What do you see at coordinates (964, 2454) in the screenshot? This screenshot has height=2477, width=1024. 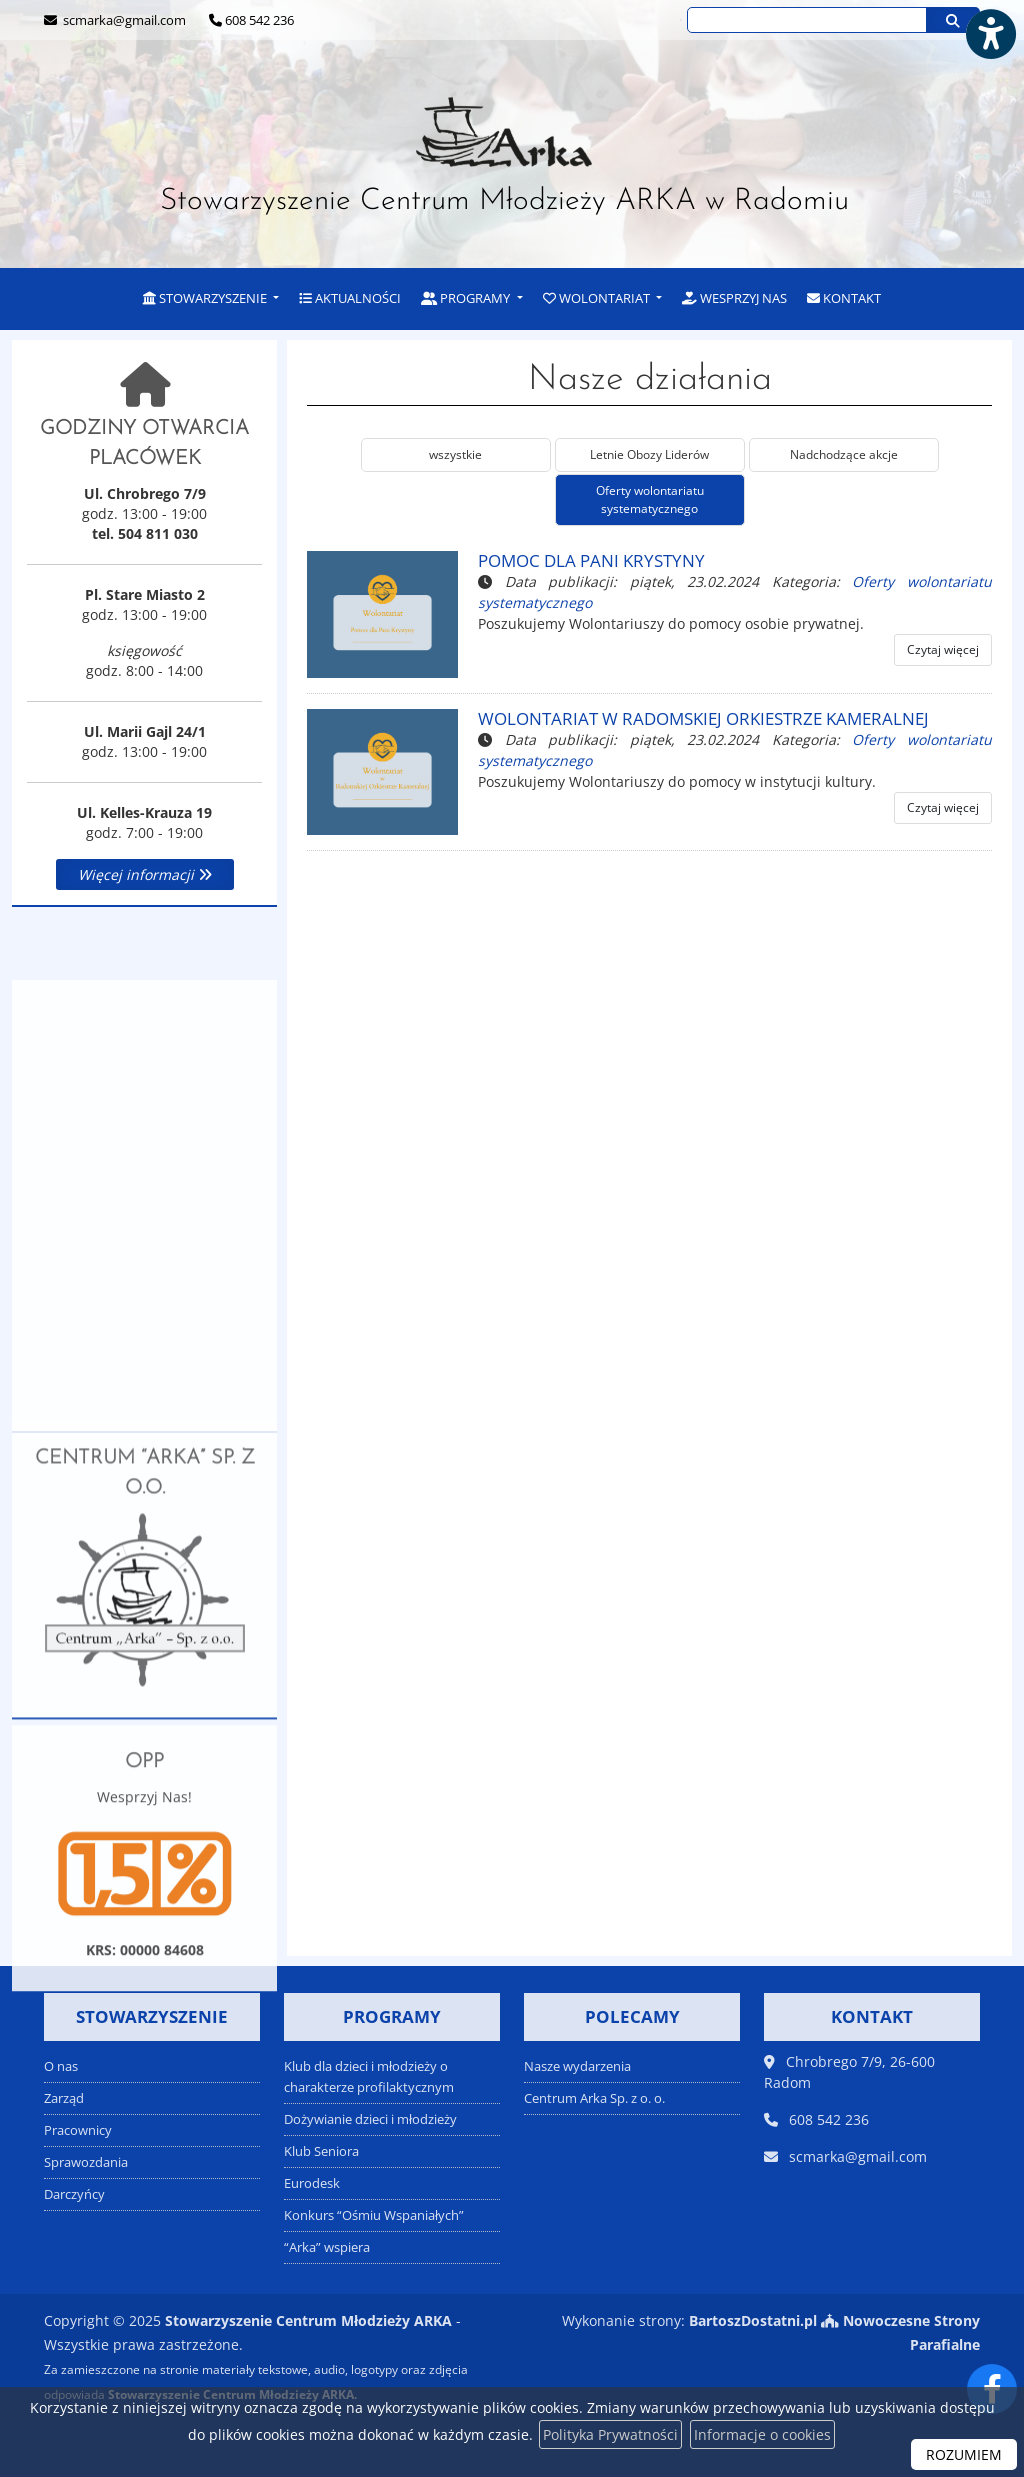 I see `ROZUMIEM` at bounding box center [964, 2454].